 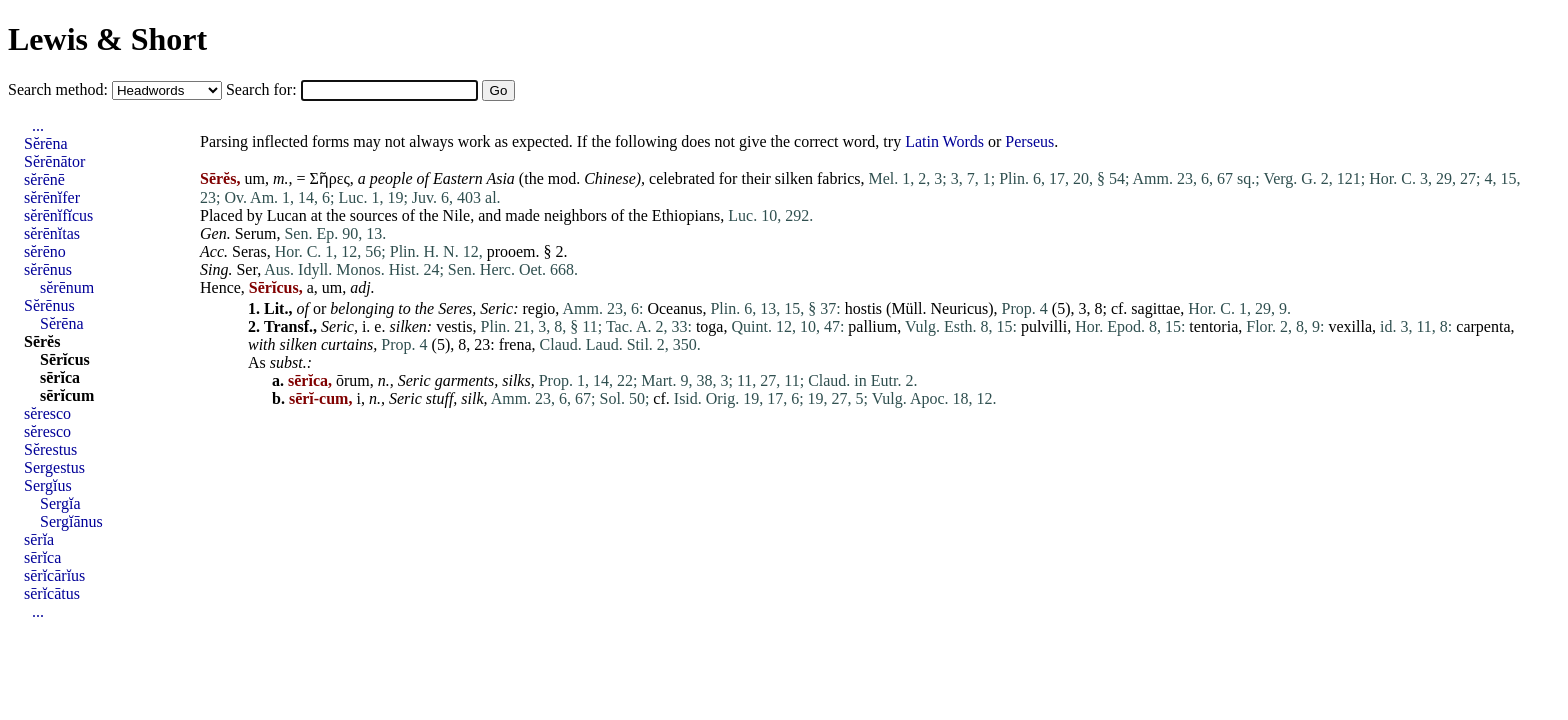 I want to click on Sergĭānus, so click(x=71, y=521).